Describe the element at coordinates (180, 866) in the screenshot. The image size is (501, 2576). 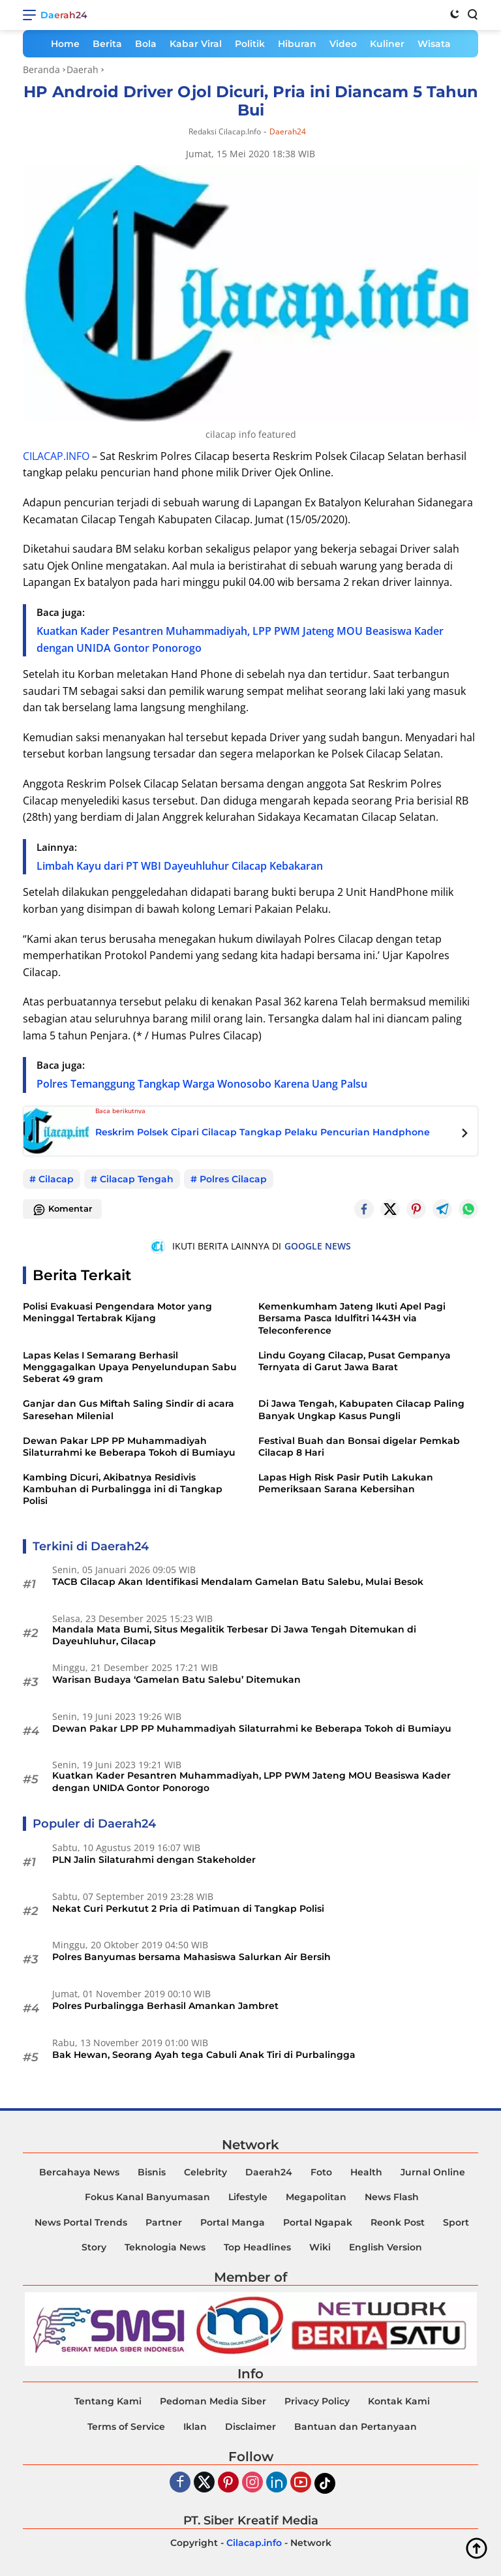
I see `Limbah Kayu dari PT WBI Dayeuhluhur Cilacap Kebakaran` at that location.